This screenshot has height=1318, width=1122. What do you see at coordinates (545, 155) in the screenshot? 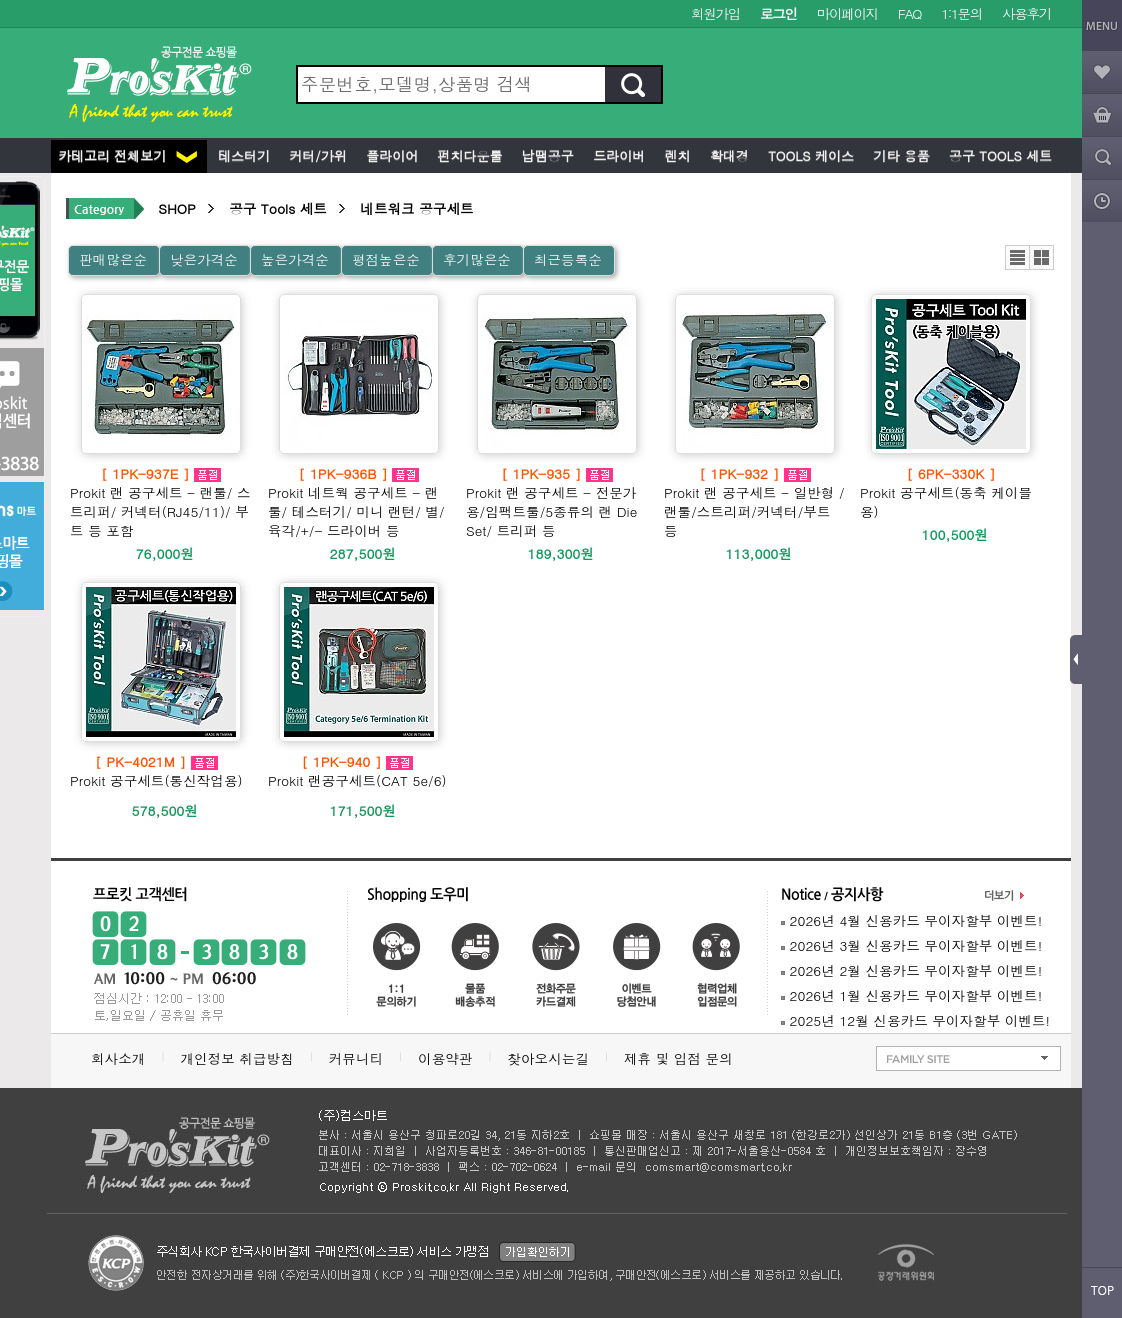
I see `납땜공구` at bounding box center [545, 155].